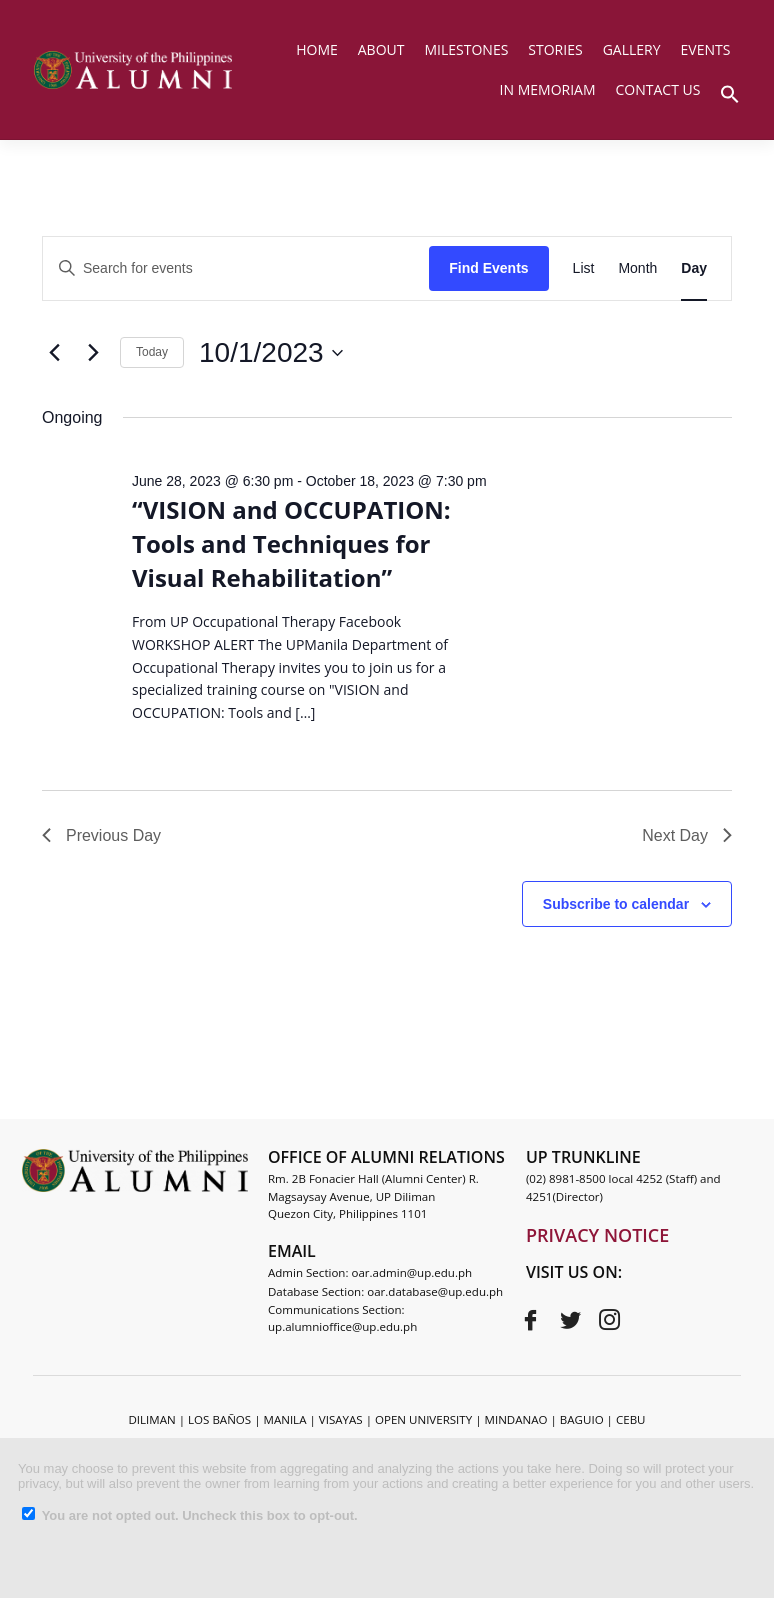  What do you see at coordinates (582, 1419) in the screenshot?
I see `BAGUIO` at bounding box center [582, 1419].